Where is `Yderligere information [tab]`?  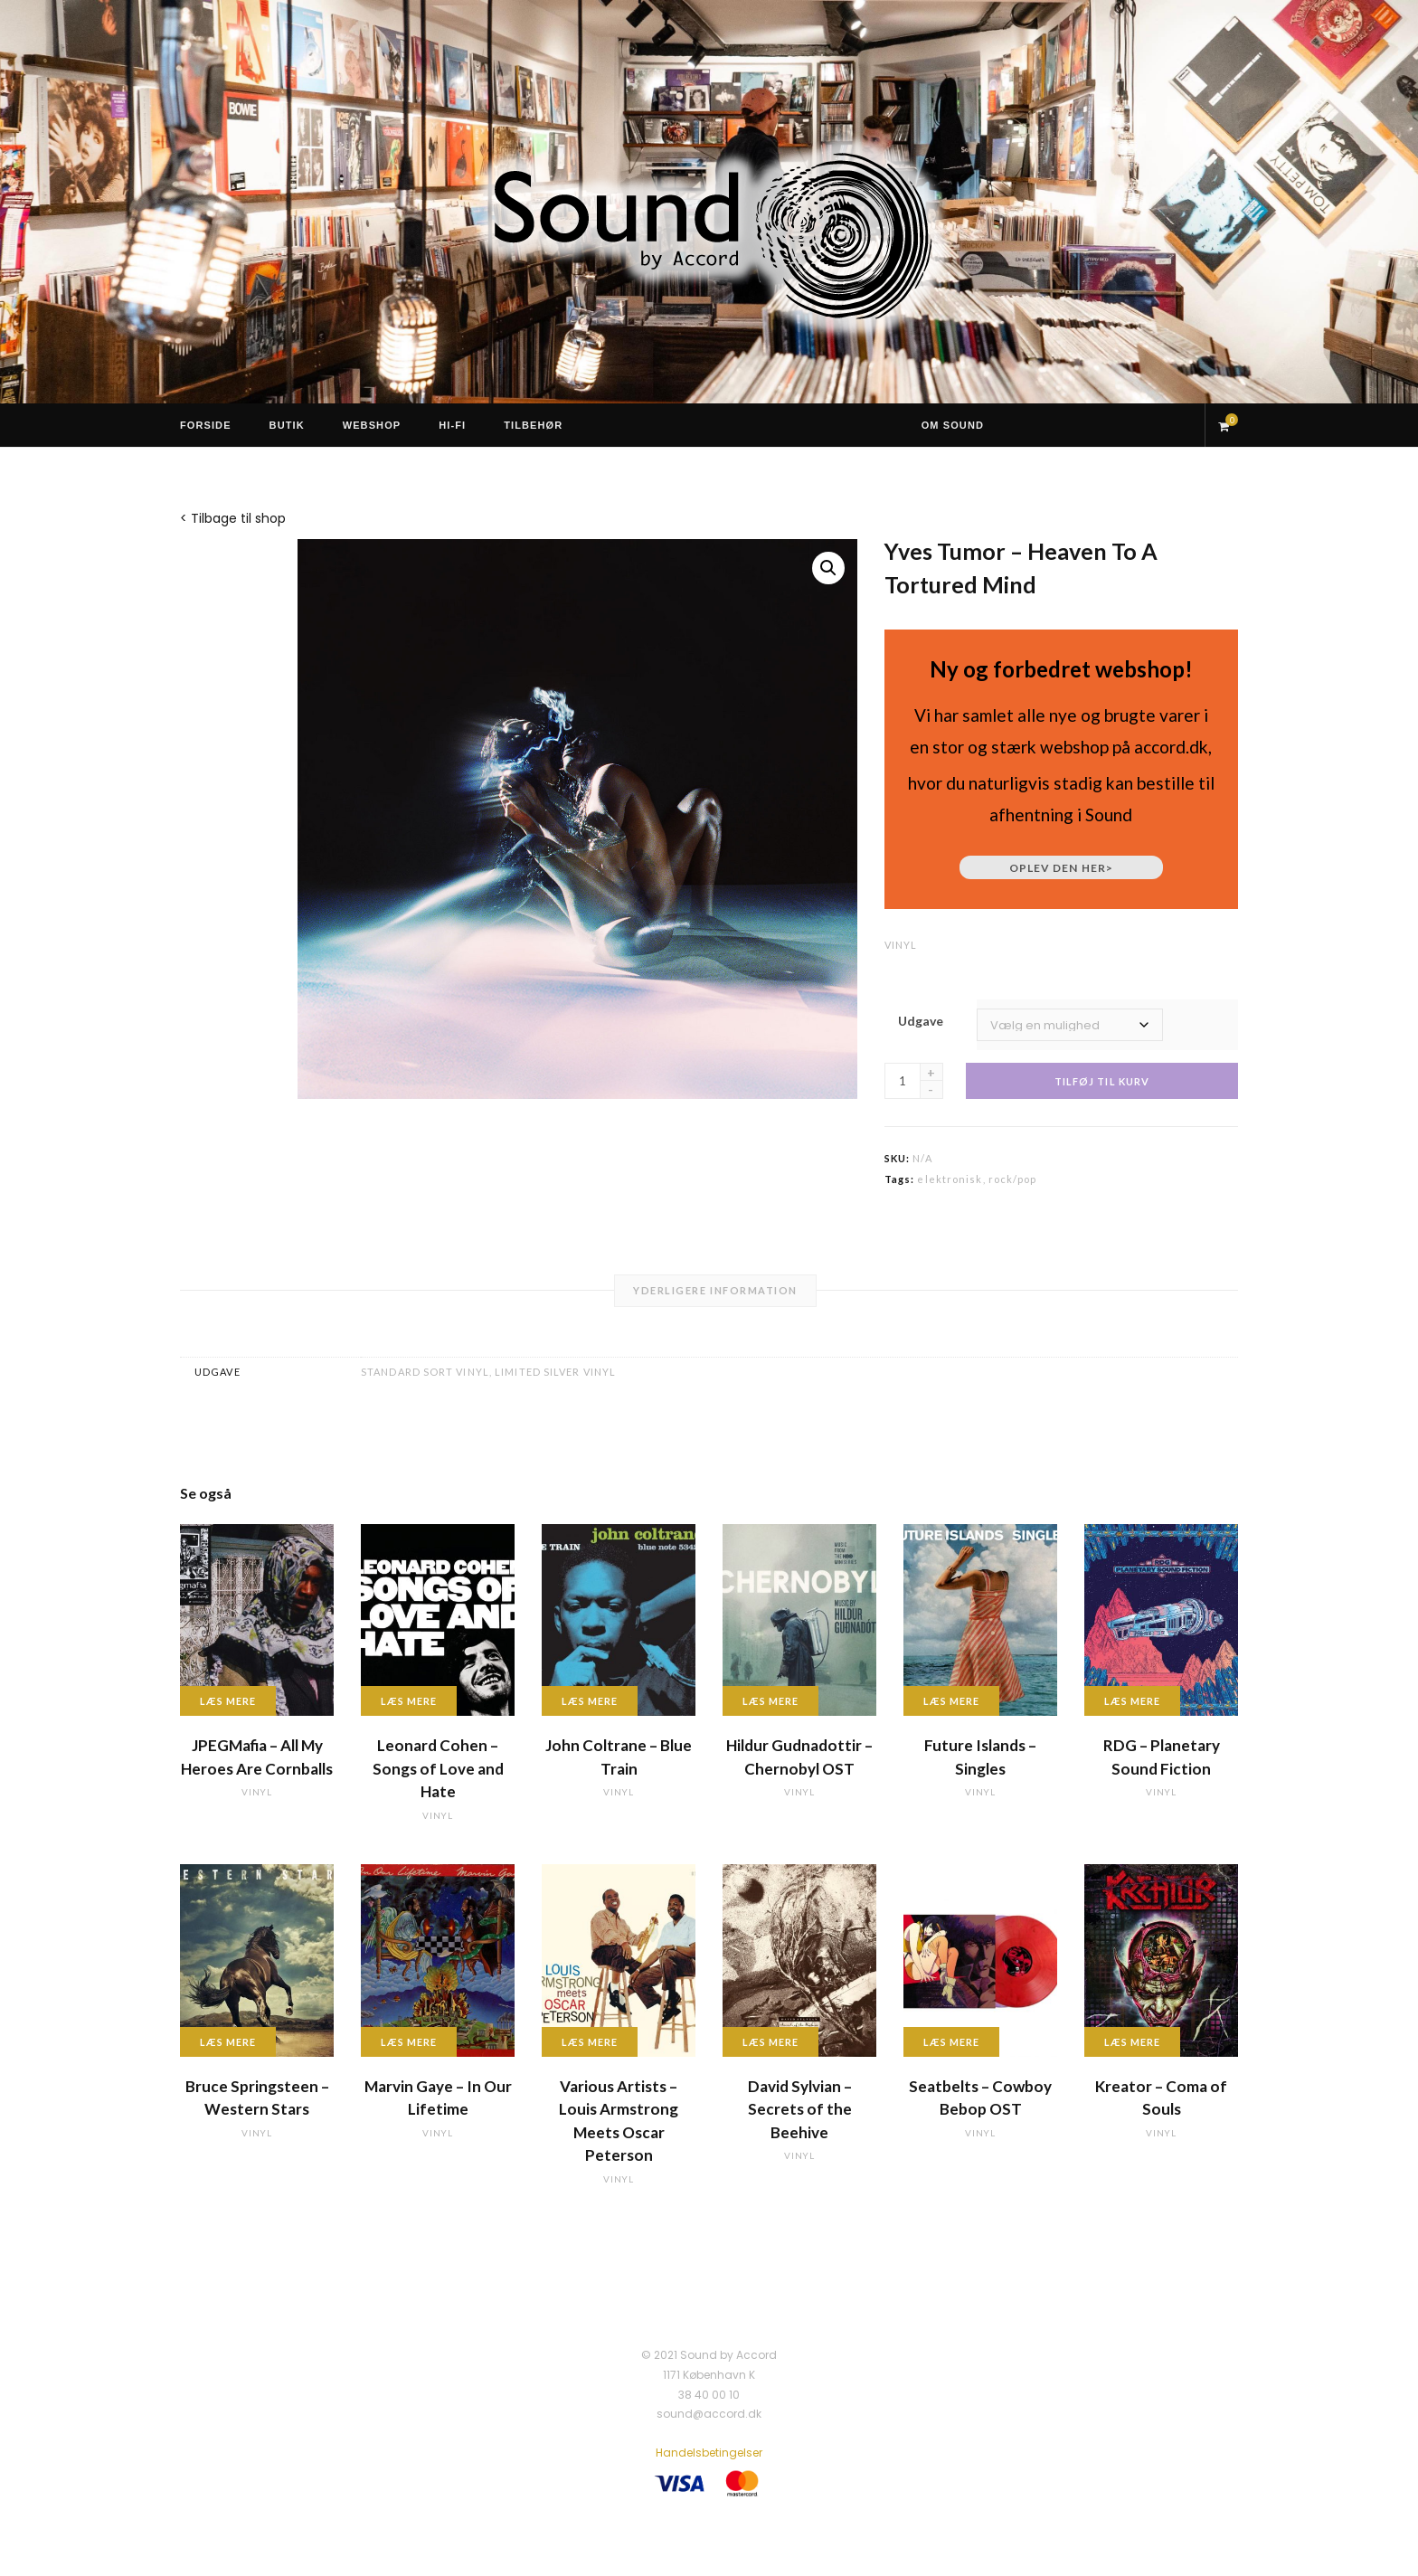 Yderligere information [tab] is located at coordinates (715, 1290).